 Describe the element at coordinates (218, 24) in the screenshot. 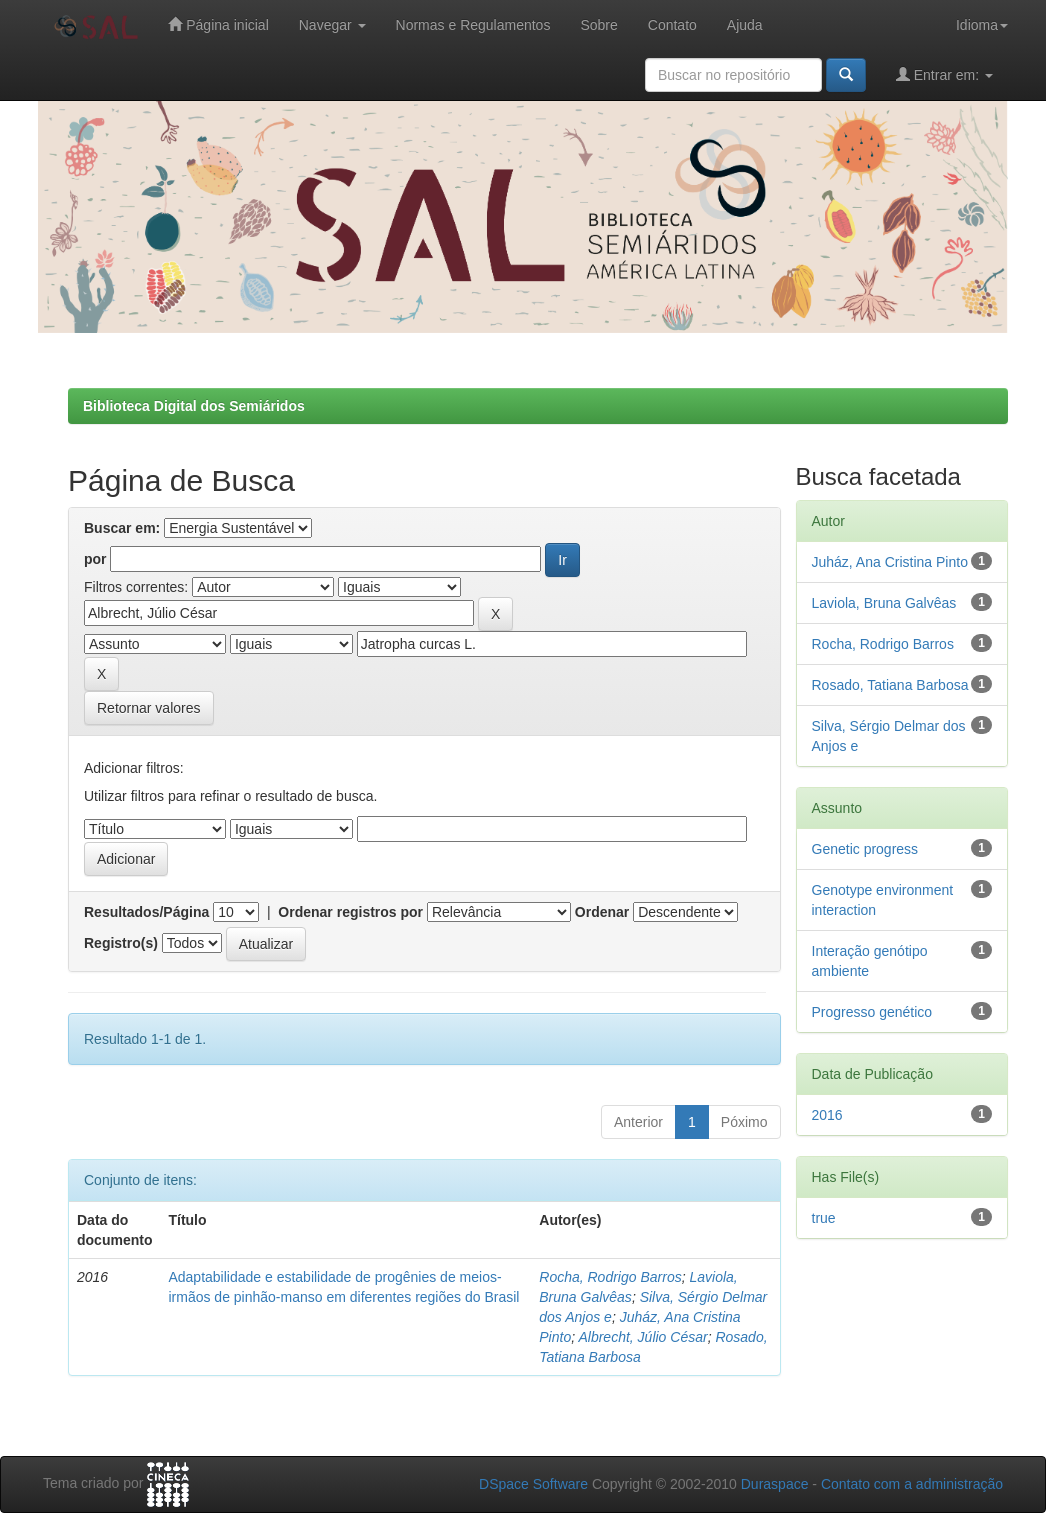

I see `Página inicial` at that location.